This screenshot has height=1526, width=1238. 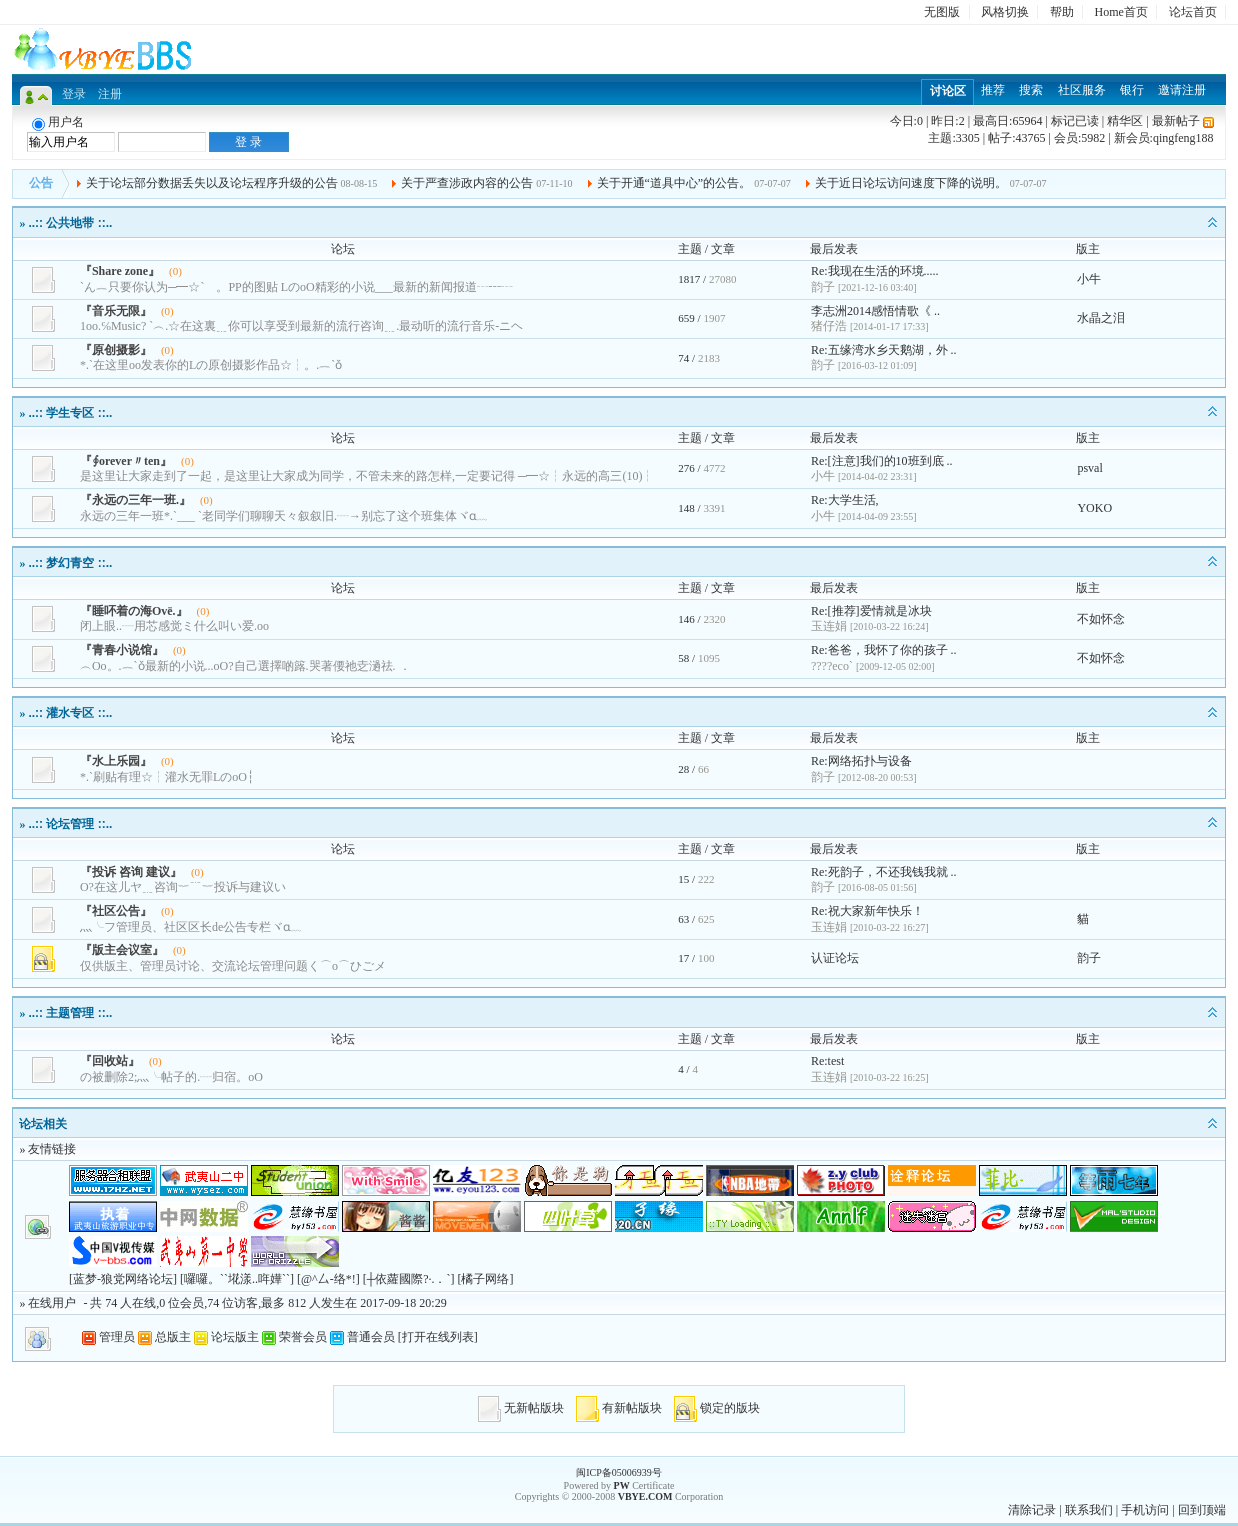 What do you see at coordinates (70, 413) in the screenshot?
I see `..:: 学生专区 ::..` at bounding box center [70, 413].